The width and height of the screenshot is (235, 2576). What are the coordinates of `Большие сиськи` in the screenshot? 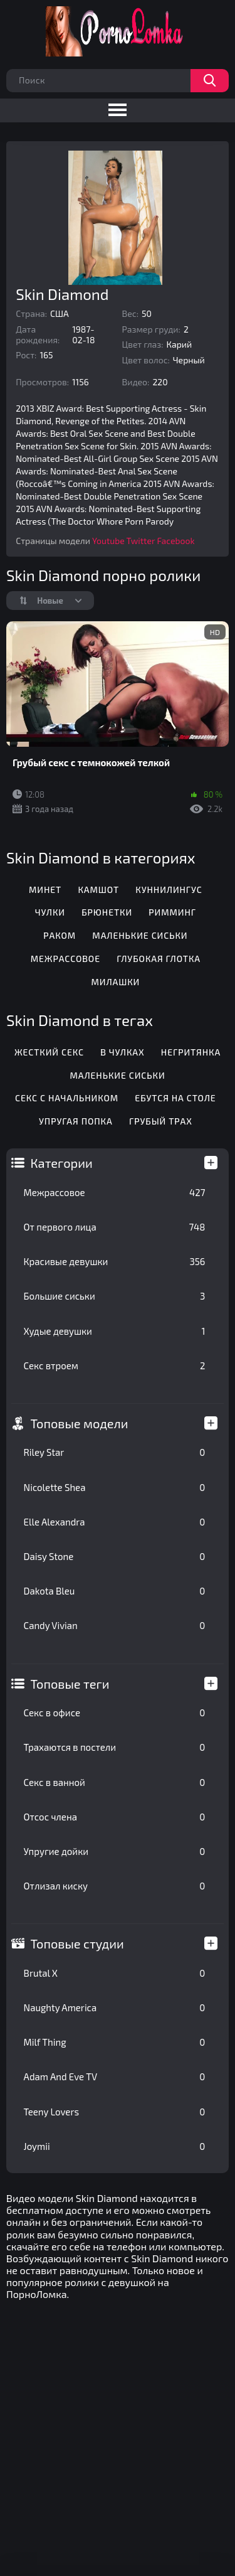 It's located at (115, 1295).